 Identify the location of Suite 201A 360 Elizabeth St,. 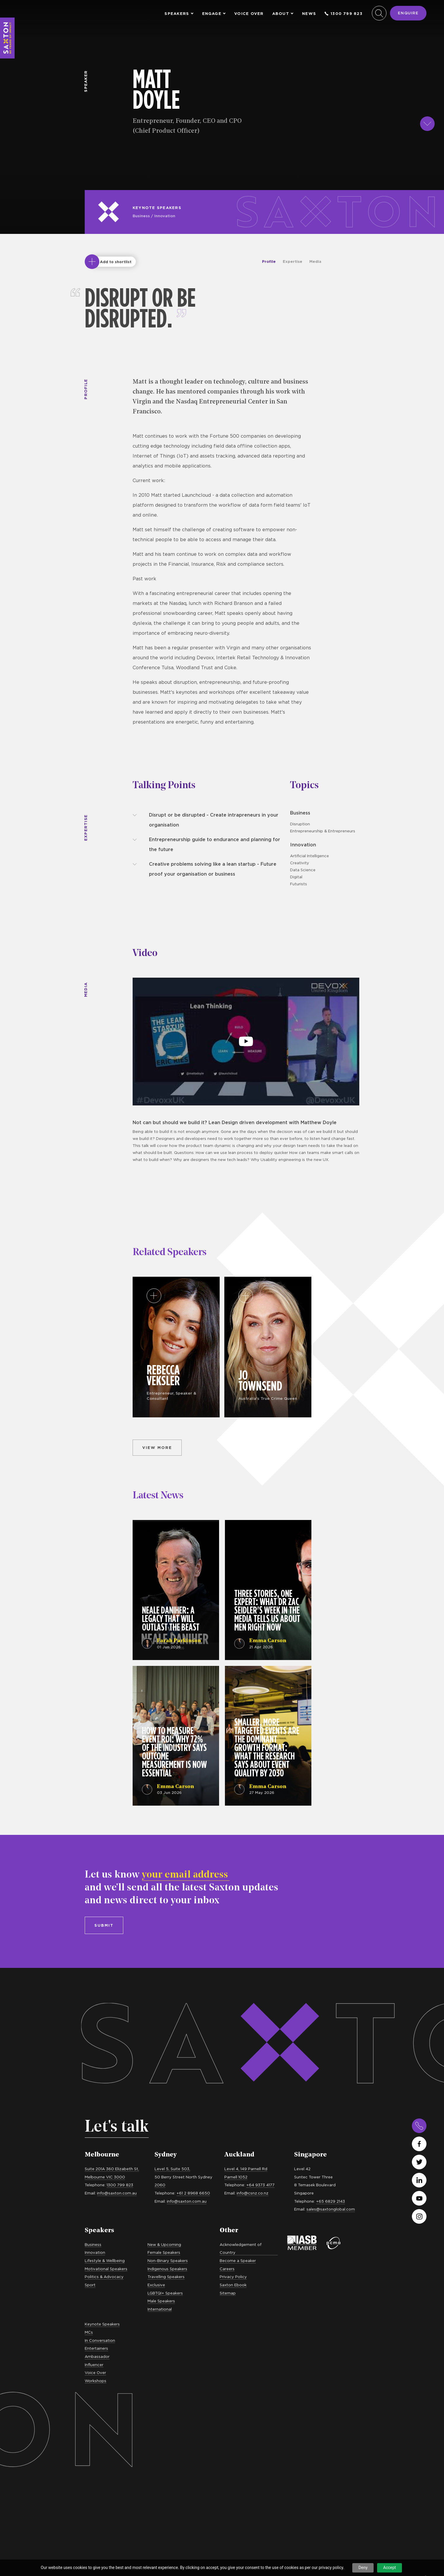
(112, 2169).